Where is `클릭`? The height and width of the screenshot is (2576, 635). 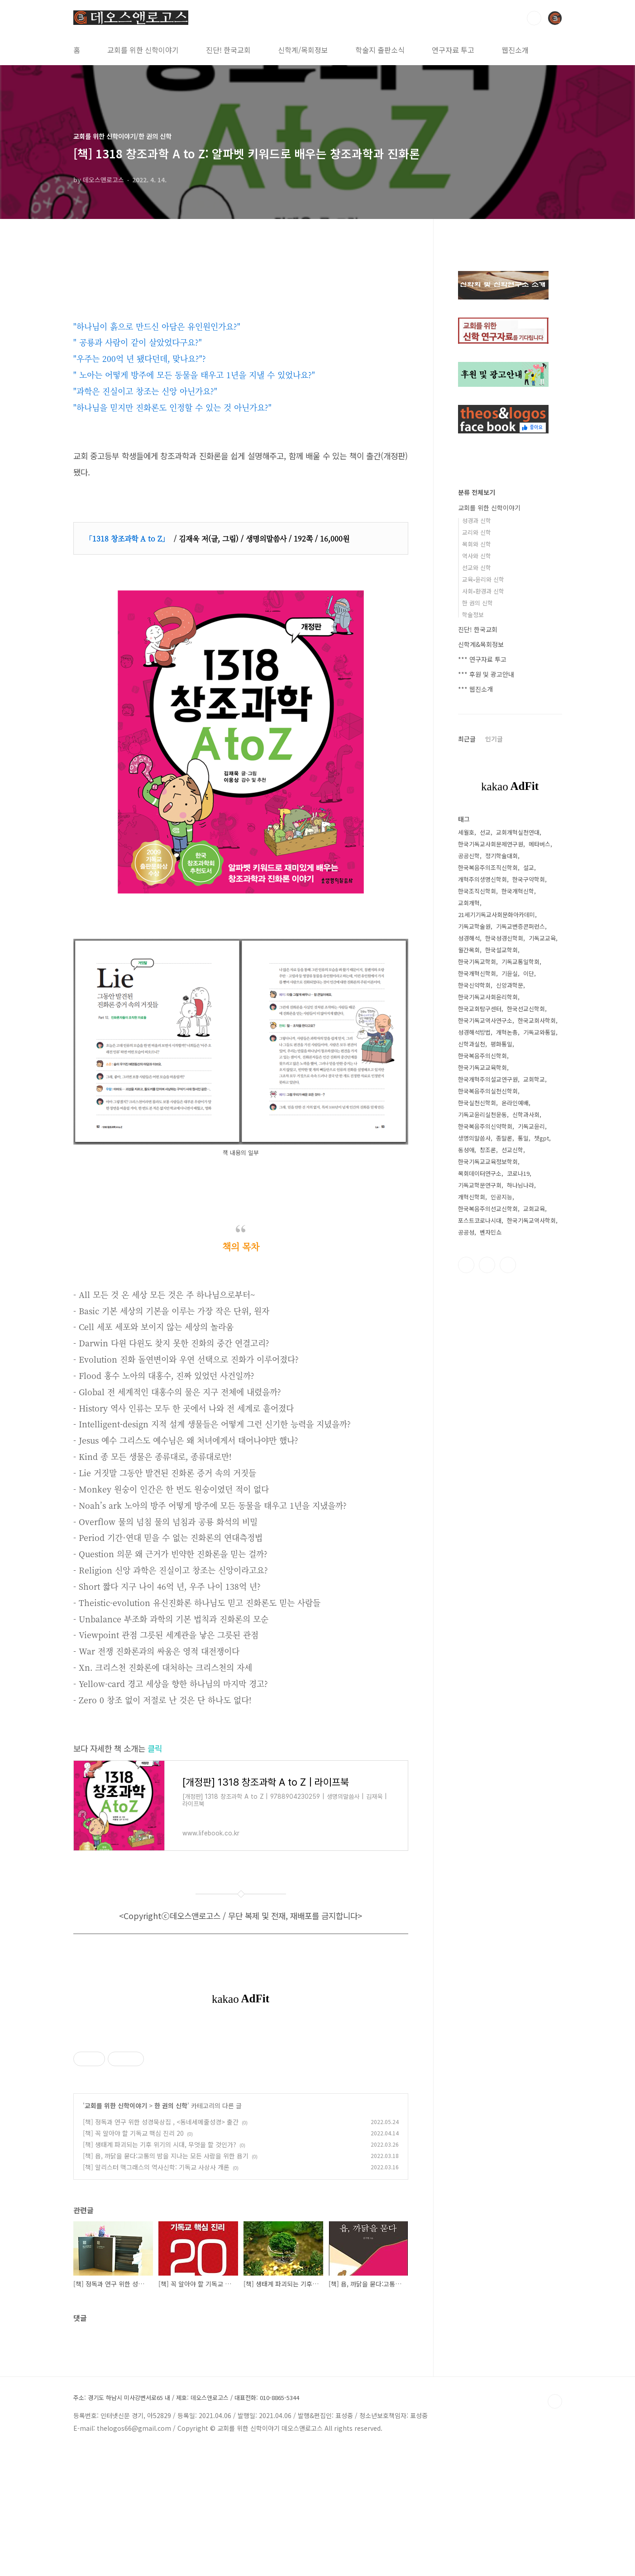
클릭 is located at coordinates (155, 1748).